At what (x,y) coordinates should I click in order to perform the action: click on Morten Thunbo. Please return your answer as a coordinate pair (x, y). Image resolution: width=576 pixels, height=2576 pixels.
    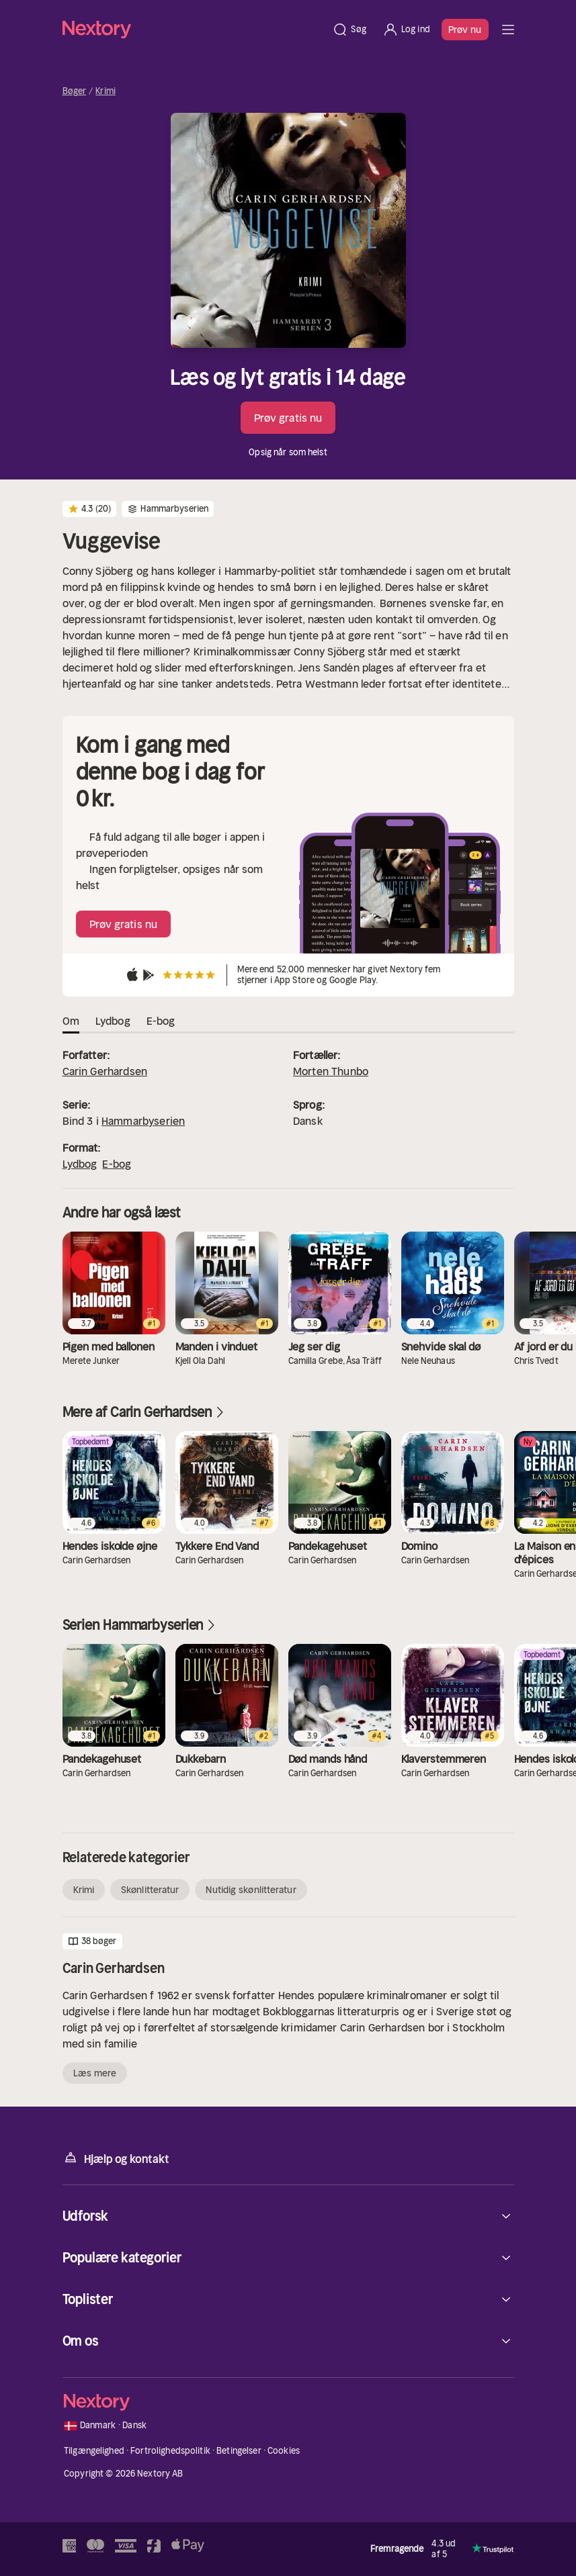
    Looking at the image, I should click on (330, 1071).